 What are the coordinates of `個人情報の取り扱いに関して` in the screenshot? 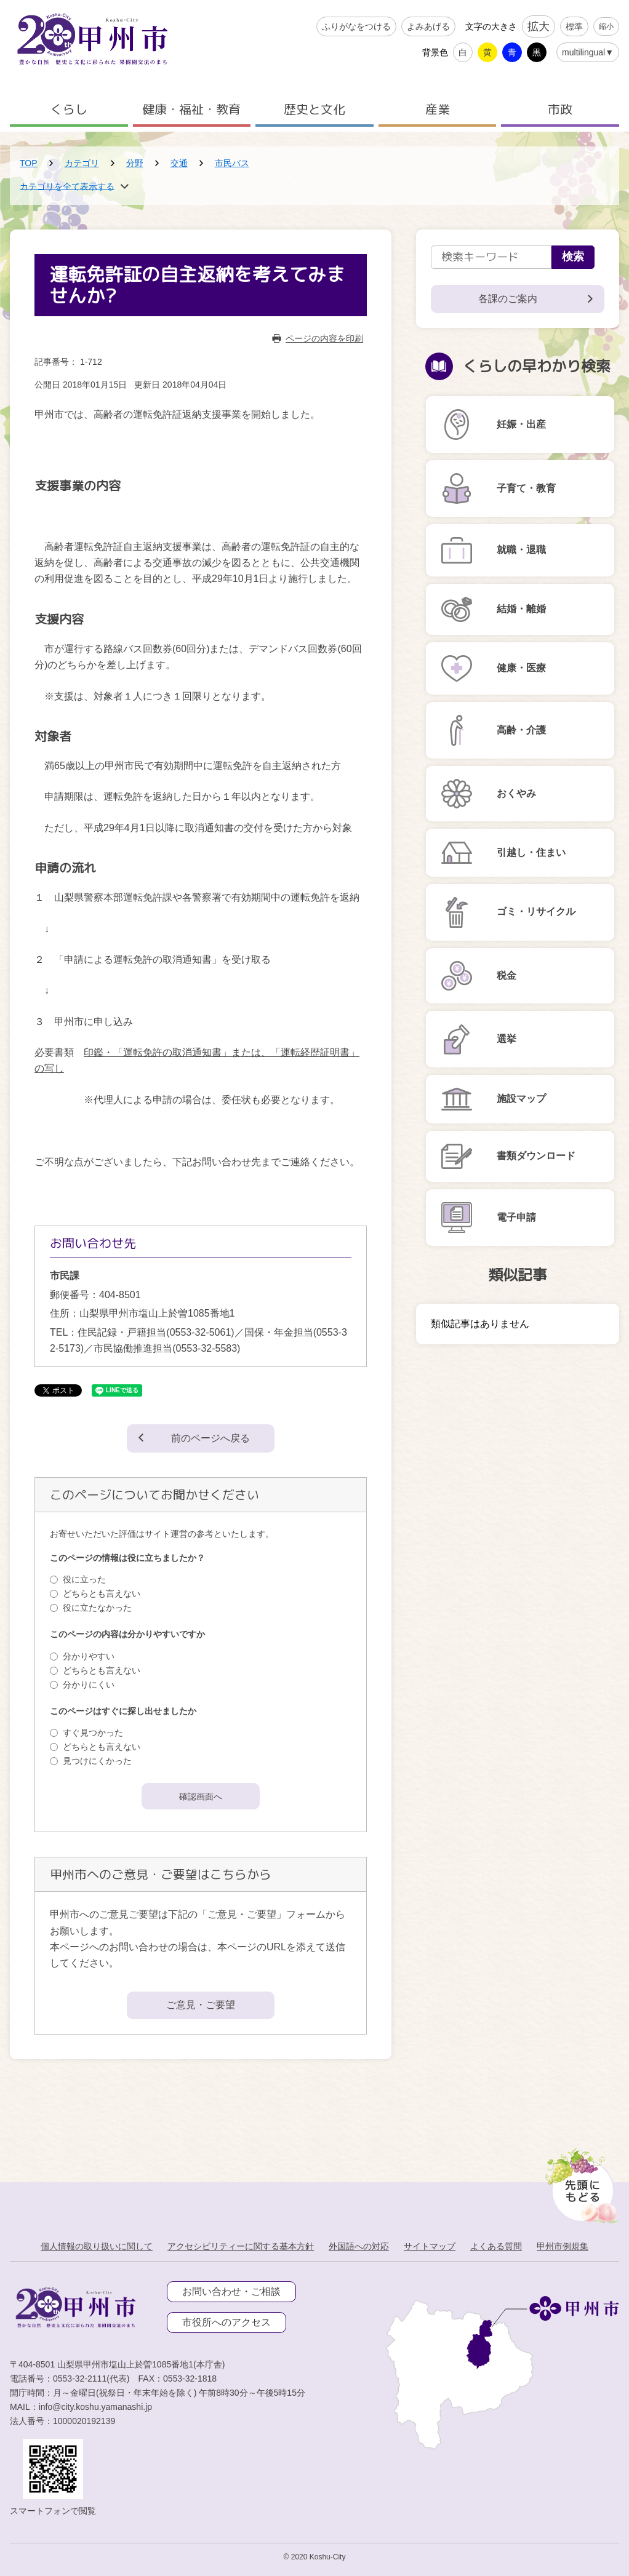 It's located at (97, 2246).